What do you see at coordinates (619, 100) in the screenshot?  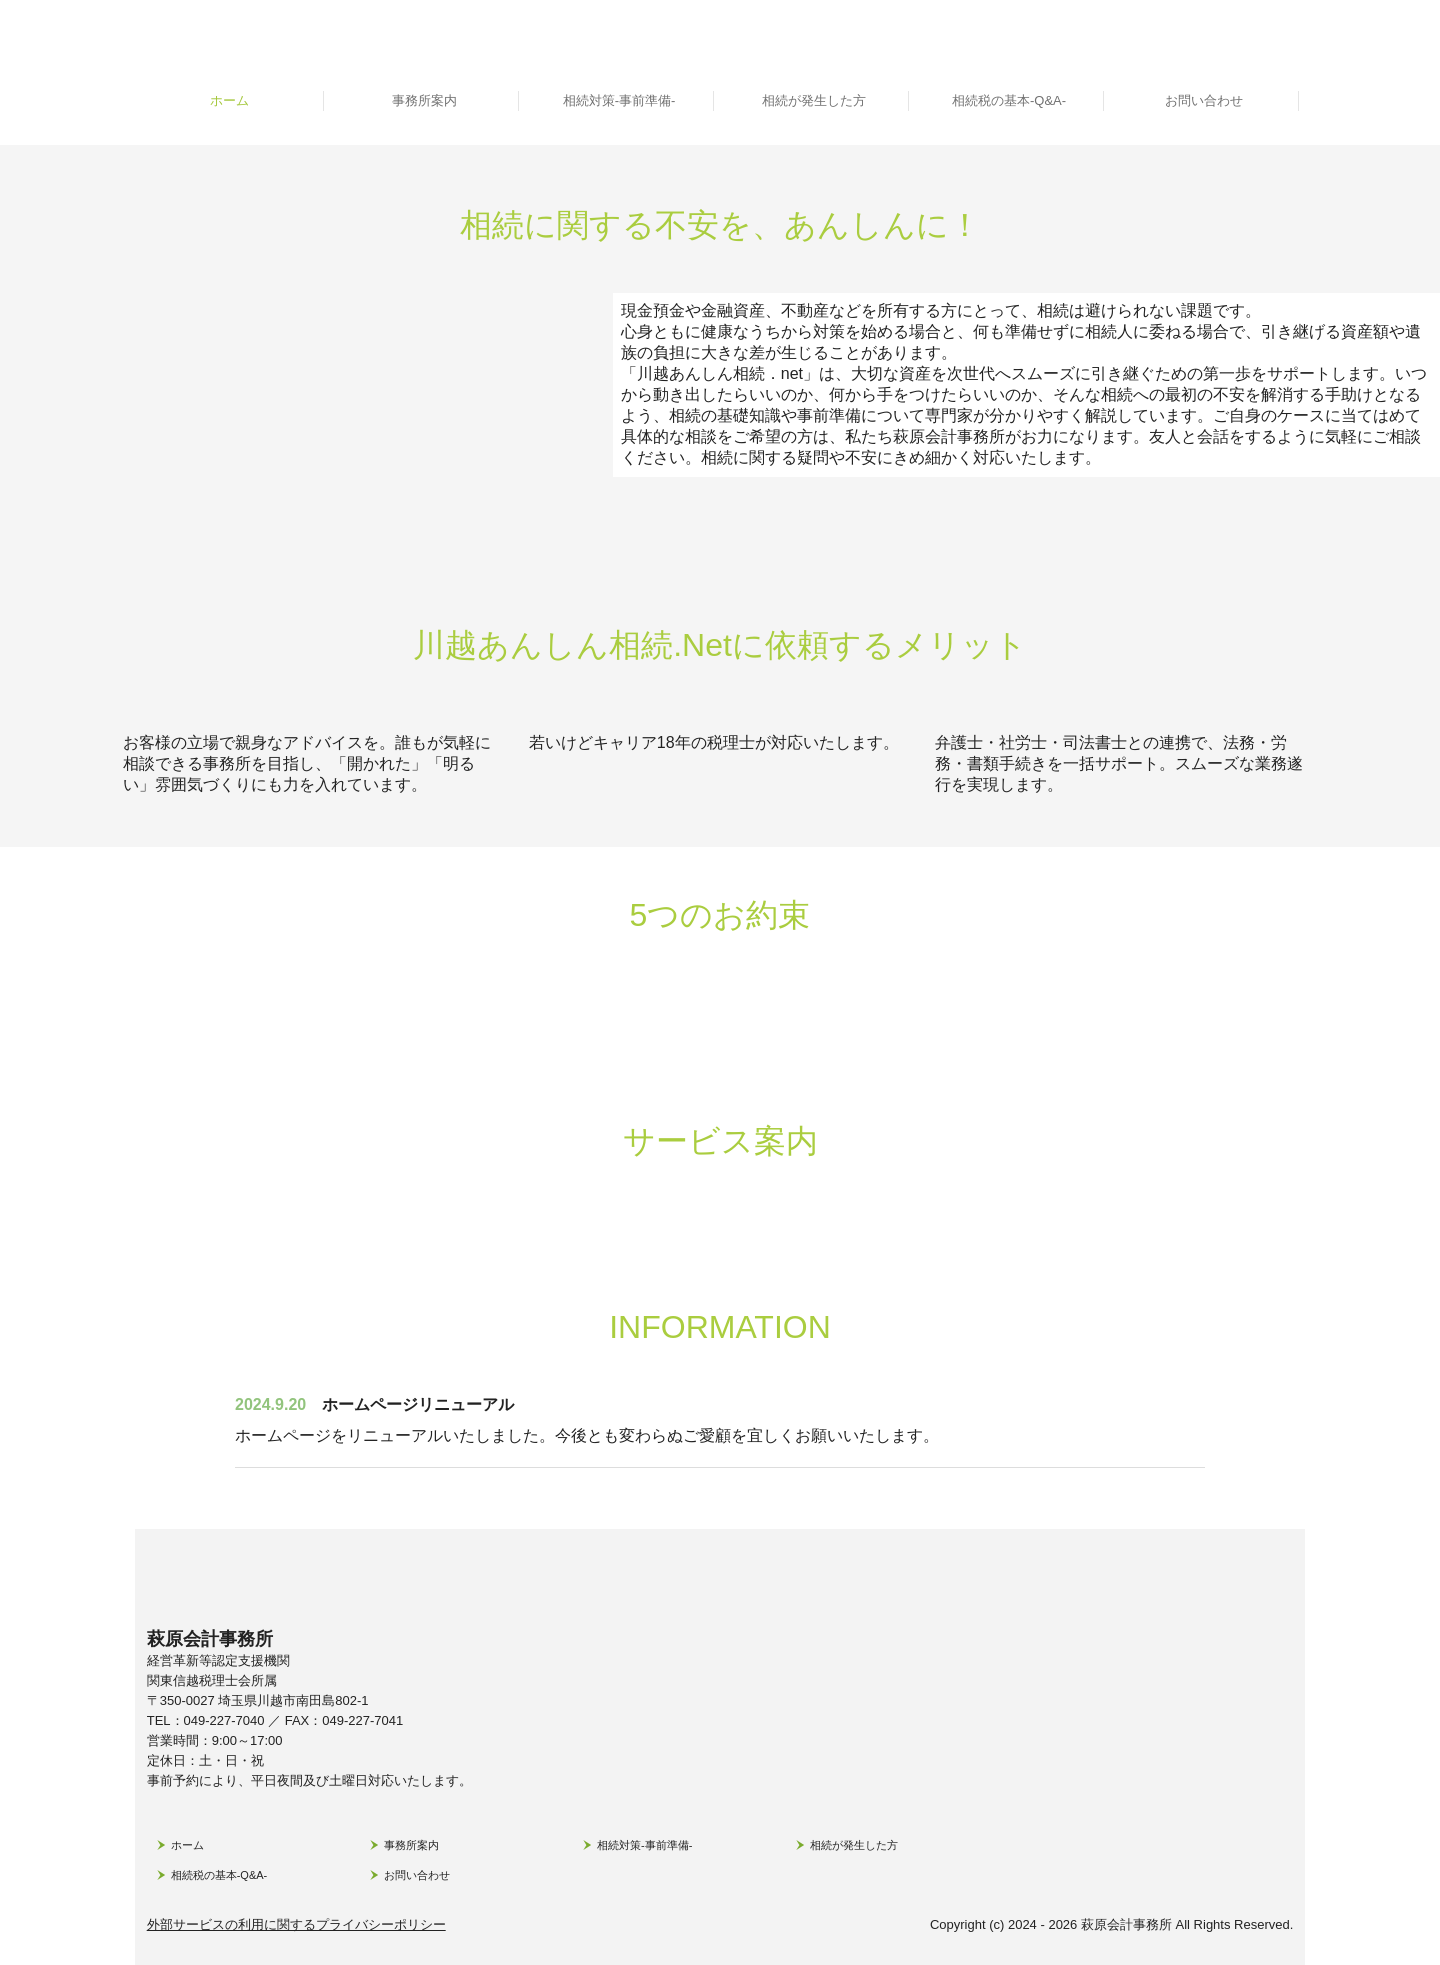 I see `相続対策-事前準備-` at bounding box center [619, 100].